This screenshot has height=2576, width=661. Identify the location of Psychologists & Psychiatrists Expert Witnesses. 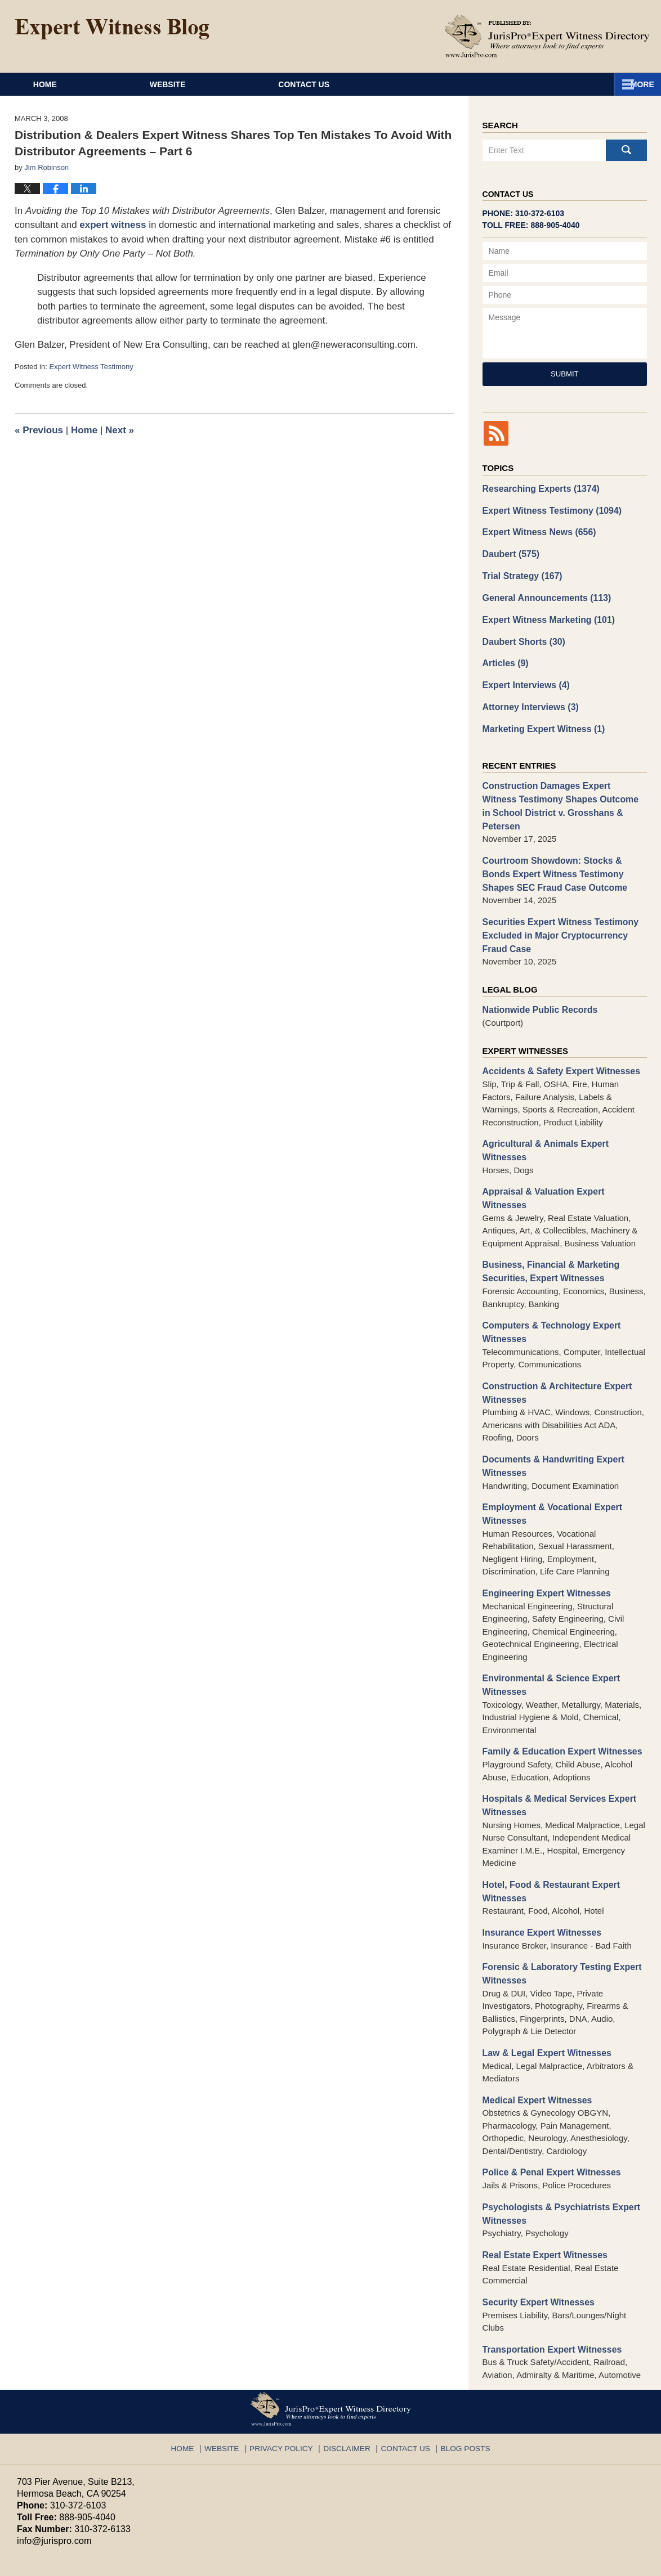
(557, 2136).